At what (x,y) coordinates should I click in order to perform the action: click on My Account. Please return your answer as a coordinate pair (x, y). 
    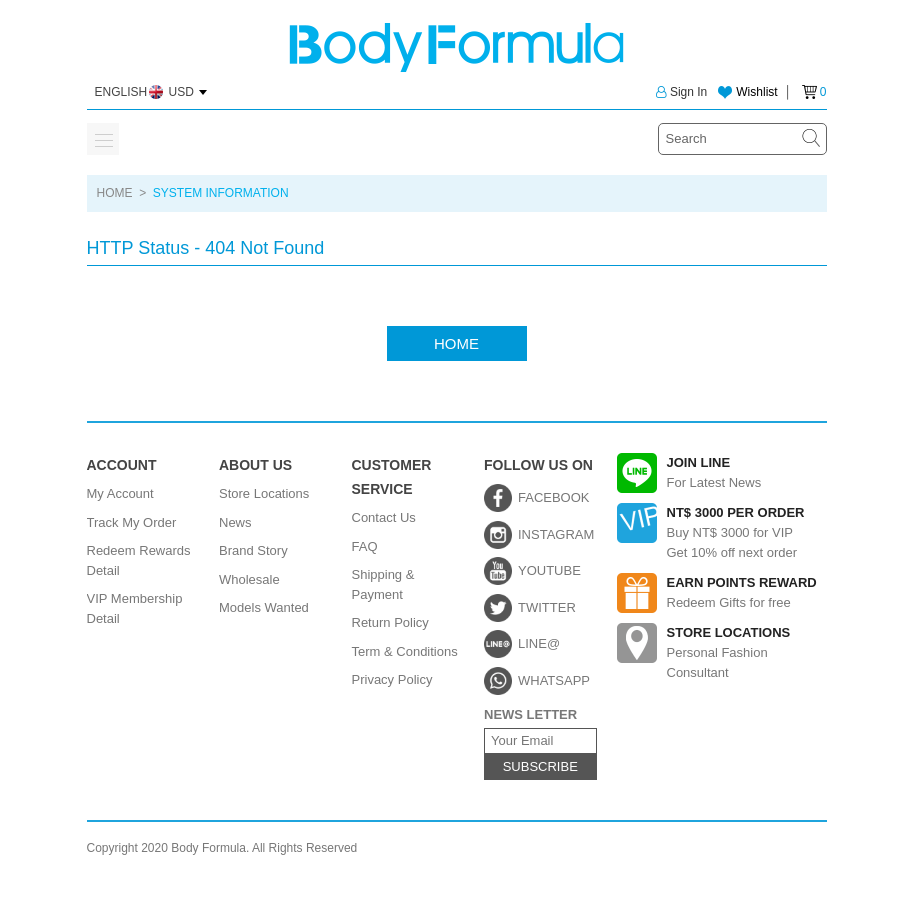
    Looking at the image, I should click on (120, 493).